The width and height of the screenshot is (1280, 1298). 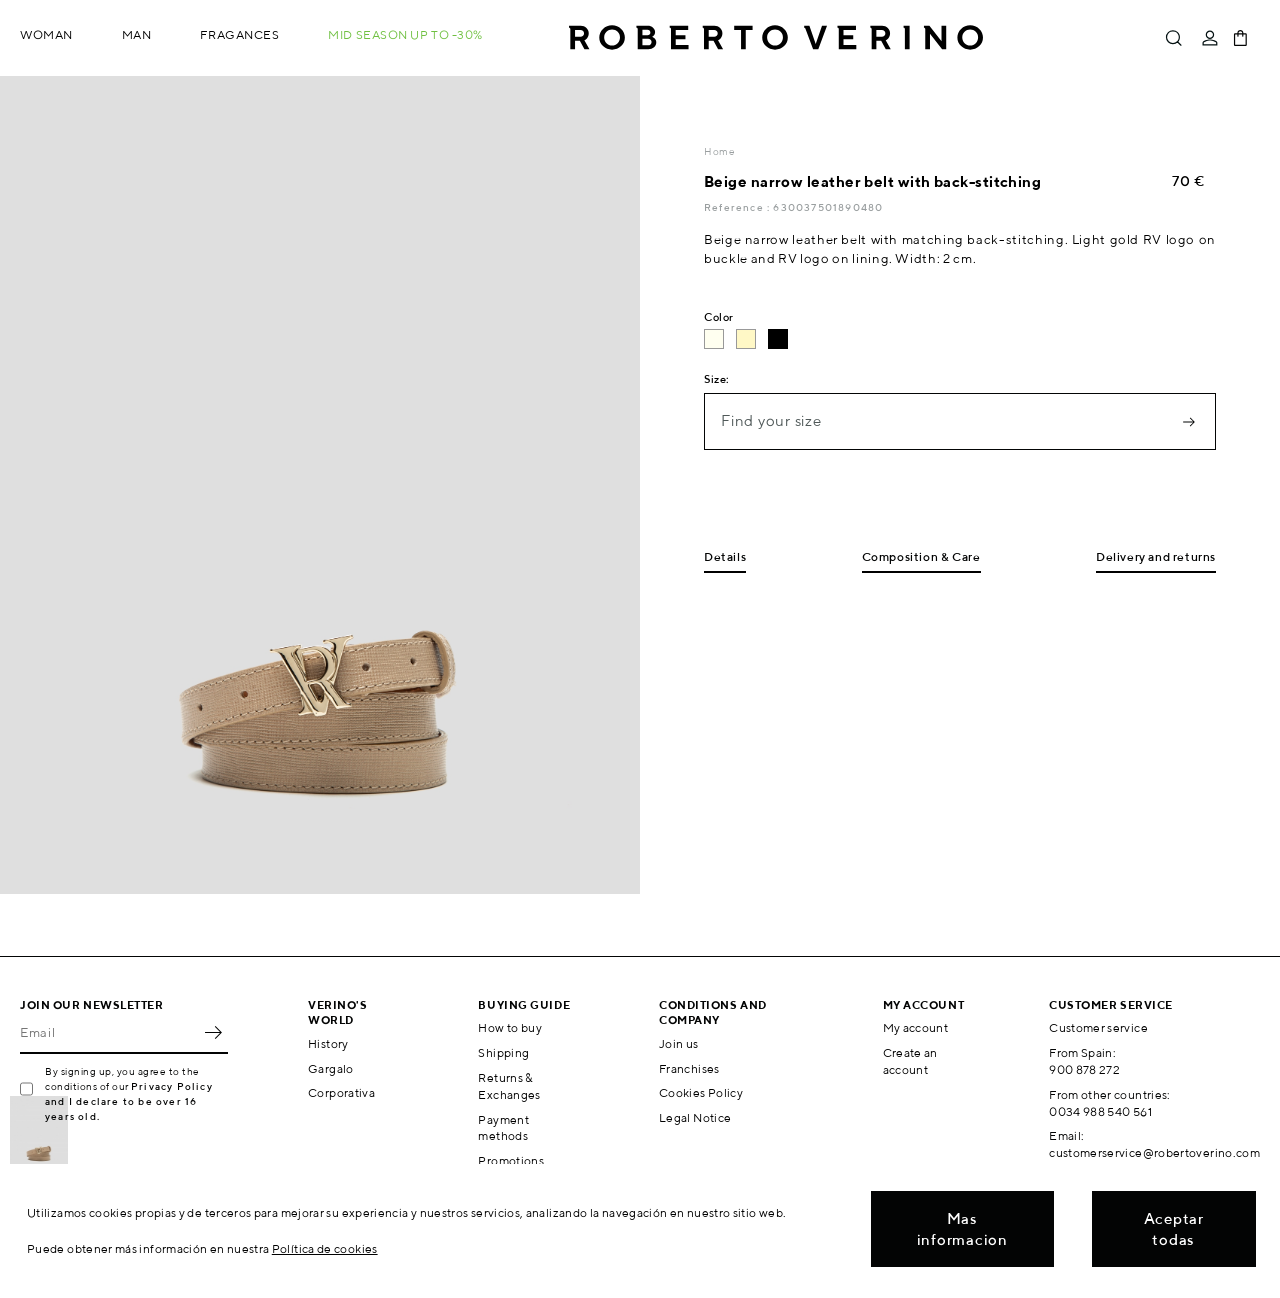 What do you see at coordinates (511, 1160) in the screenshot?
I see `Promotions` at bounding box center [511, 1160].